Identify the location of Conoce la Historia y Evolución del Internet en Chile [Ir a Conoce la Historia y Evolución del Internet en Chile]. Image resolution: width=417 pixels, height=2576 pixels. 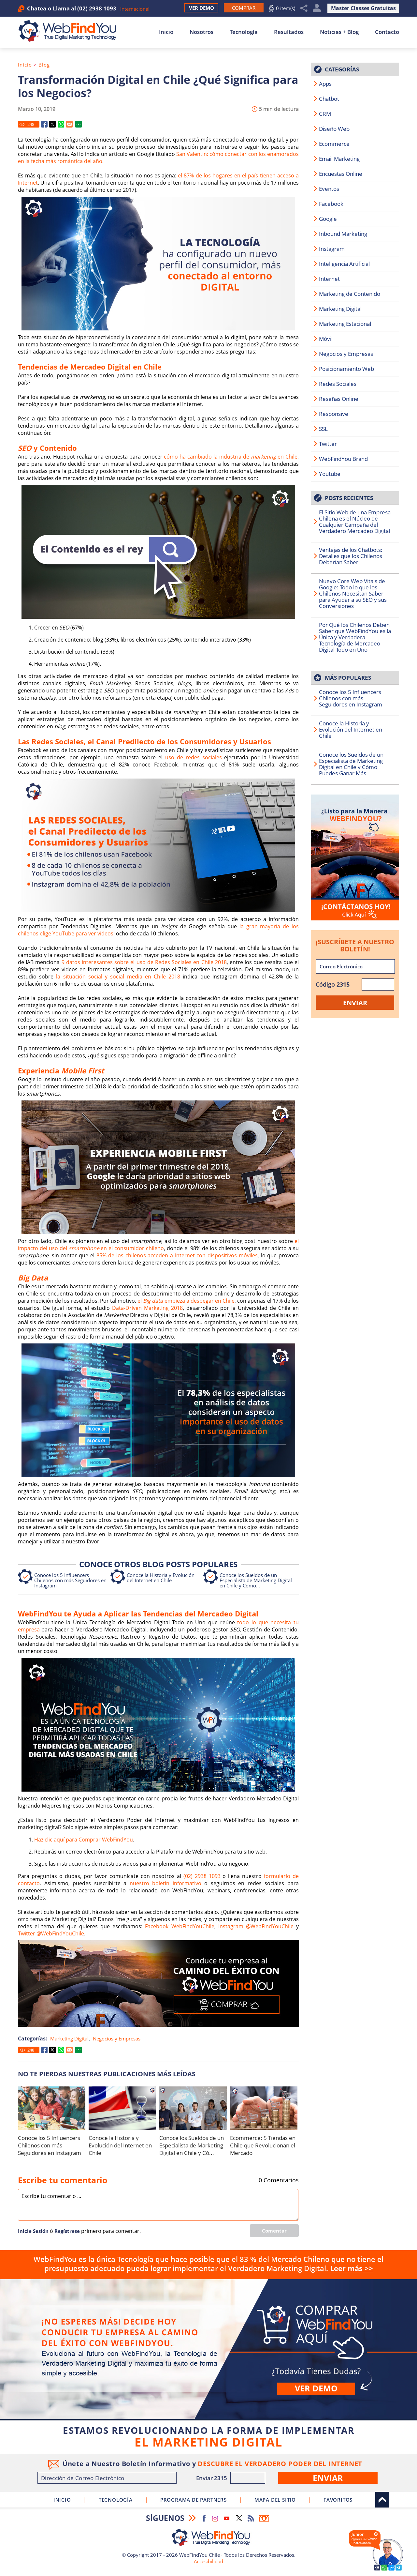
(160, 1577).